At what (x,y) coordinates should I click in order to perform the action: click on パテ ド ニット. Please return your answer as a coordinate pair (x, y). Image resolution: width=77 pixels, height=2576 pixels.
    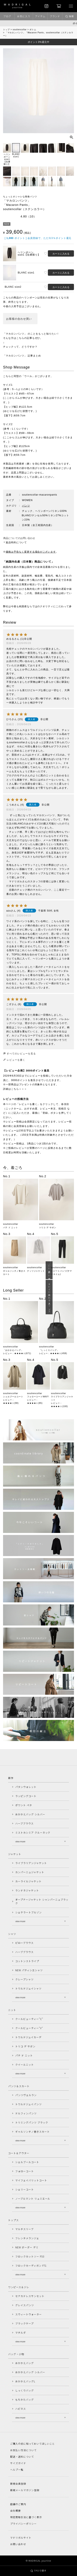
    Looking at the image, I should click on (10, 1227).